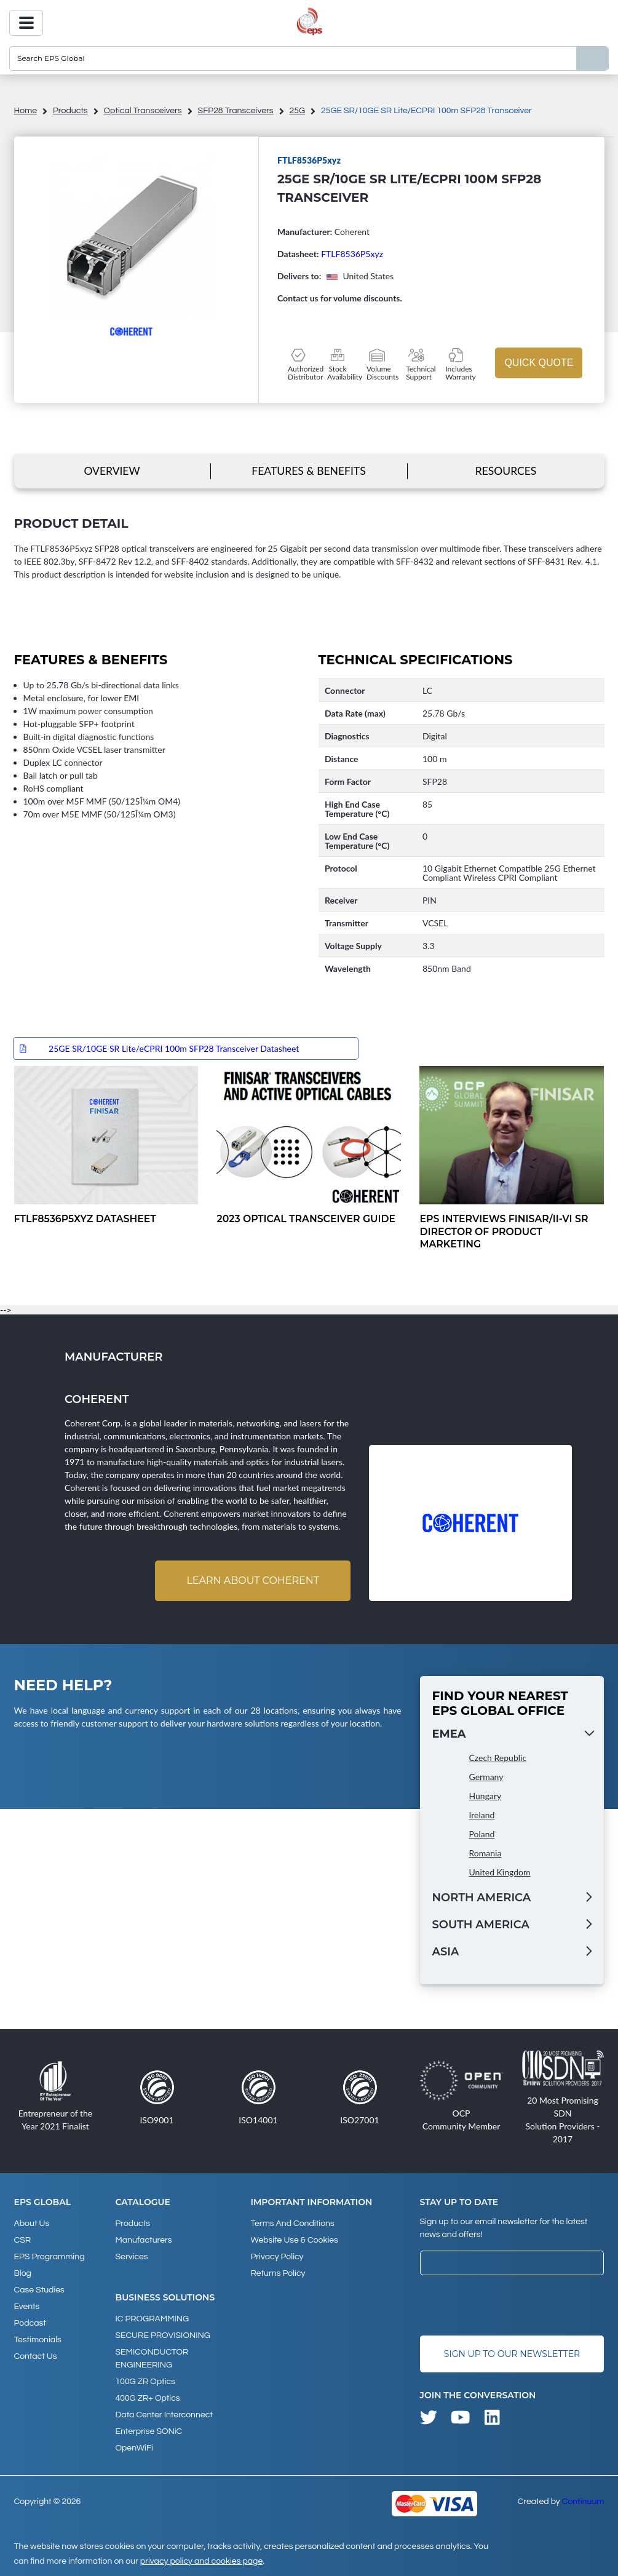  I want to click on 400G ZR+ Optics, so click(148, 2398).